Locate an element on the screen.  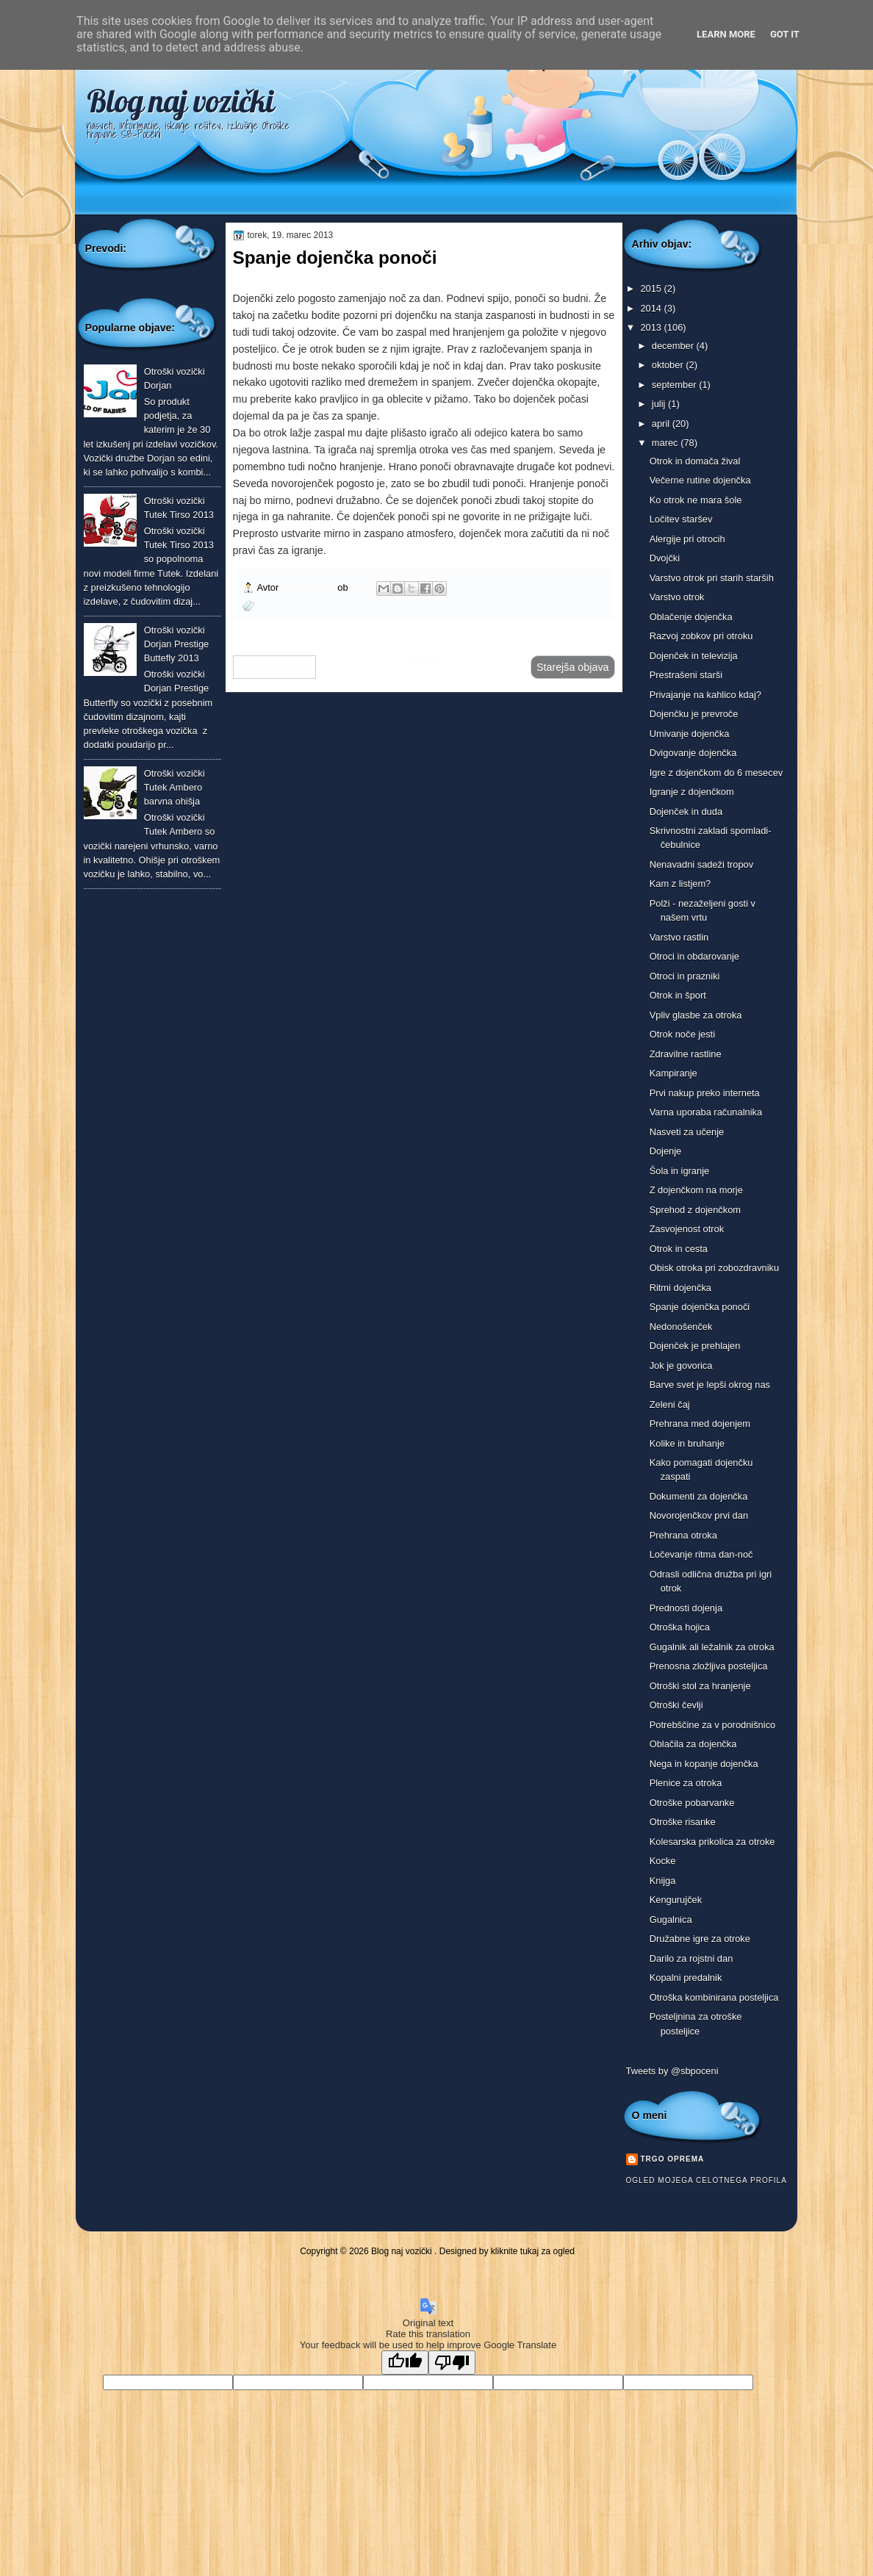
Nasveti za učenje is located at coordinates (687, 1131).